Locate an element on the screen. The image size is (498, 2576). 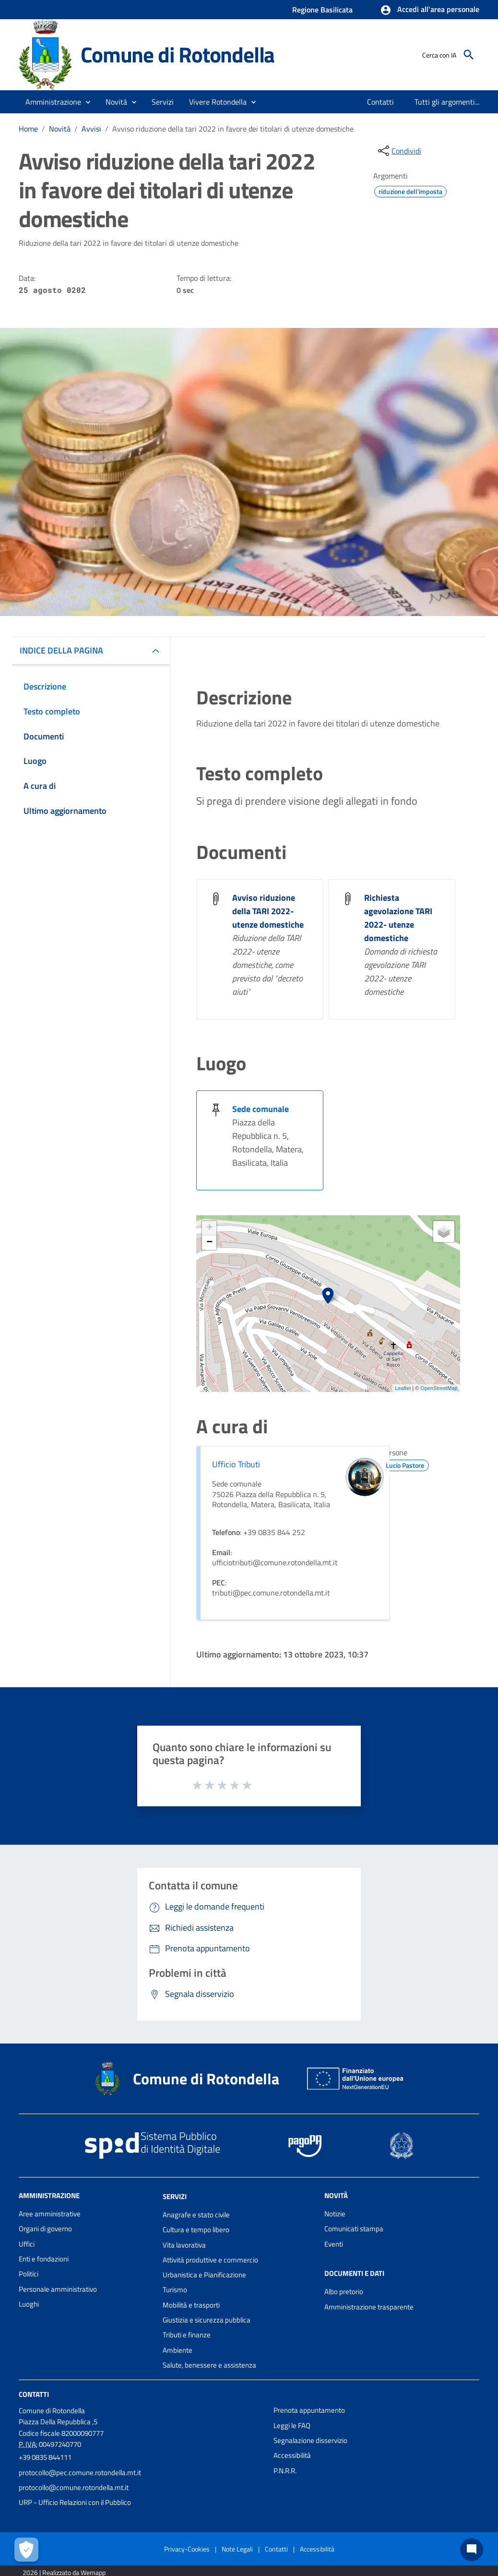
Leaflet is located at coordinates (403, 1388).